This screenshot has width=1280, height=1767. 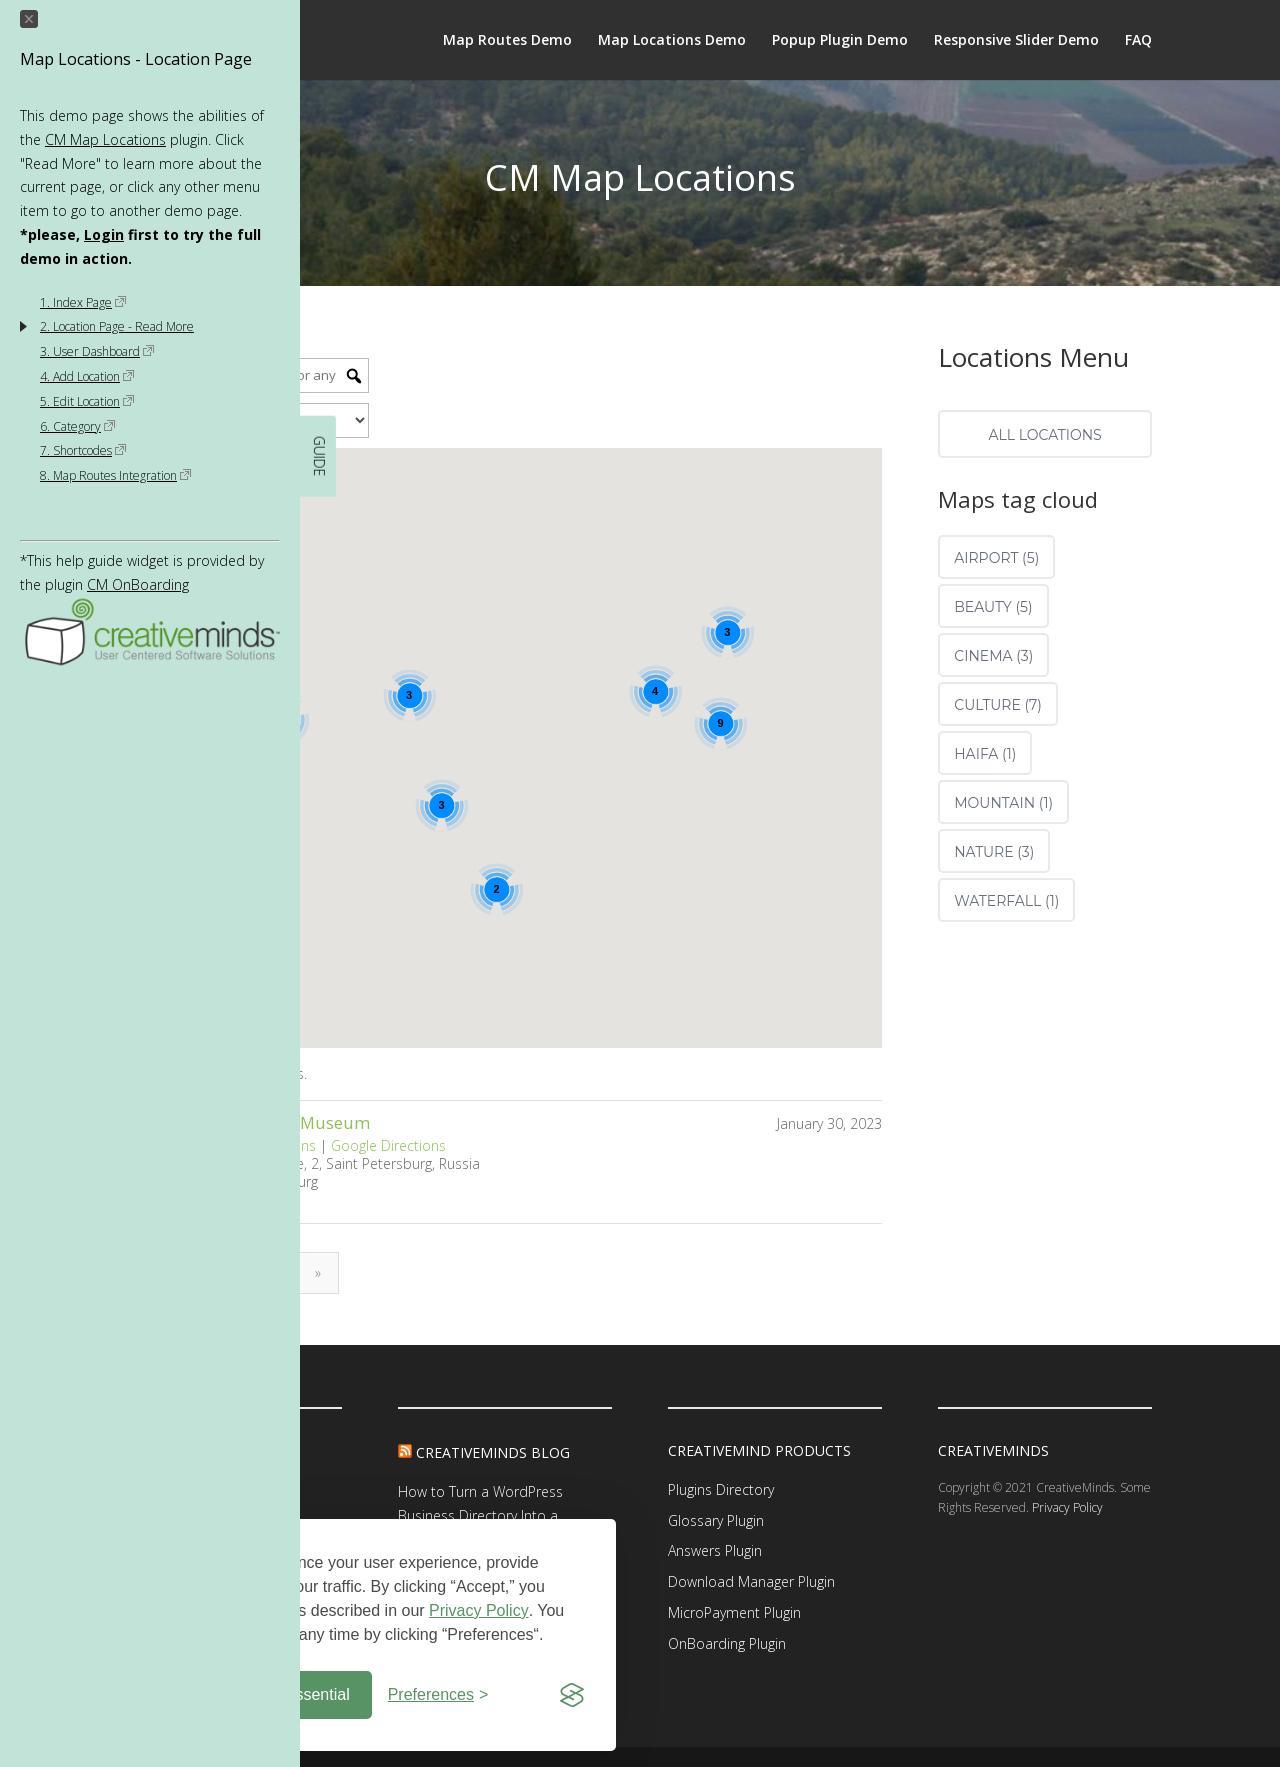 I want to click on Map Locations Demo, so click(x=672, y=41).